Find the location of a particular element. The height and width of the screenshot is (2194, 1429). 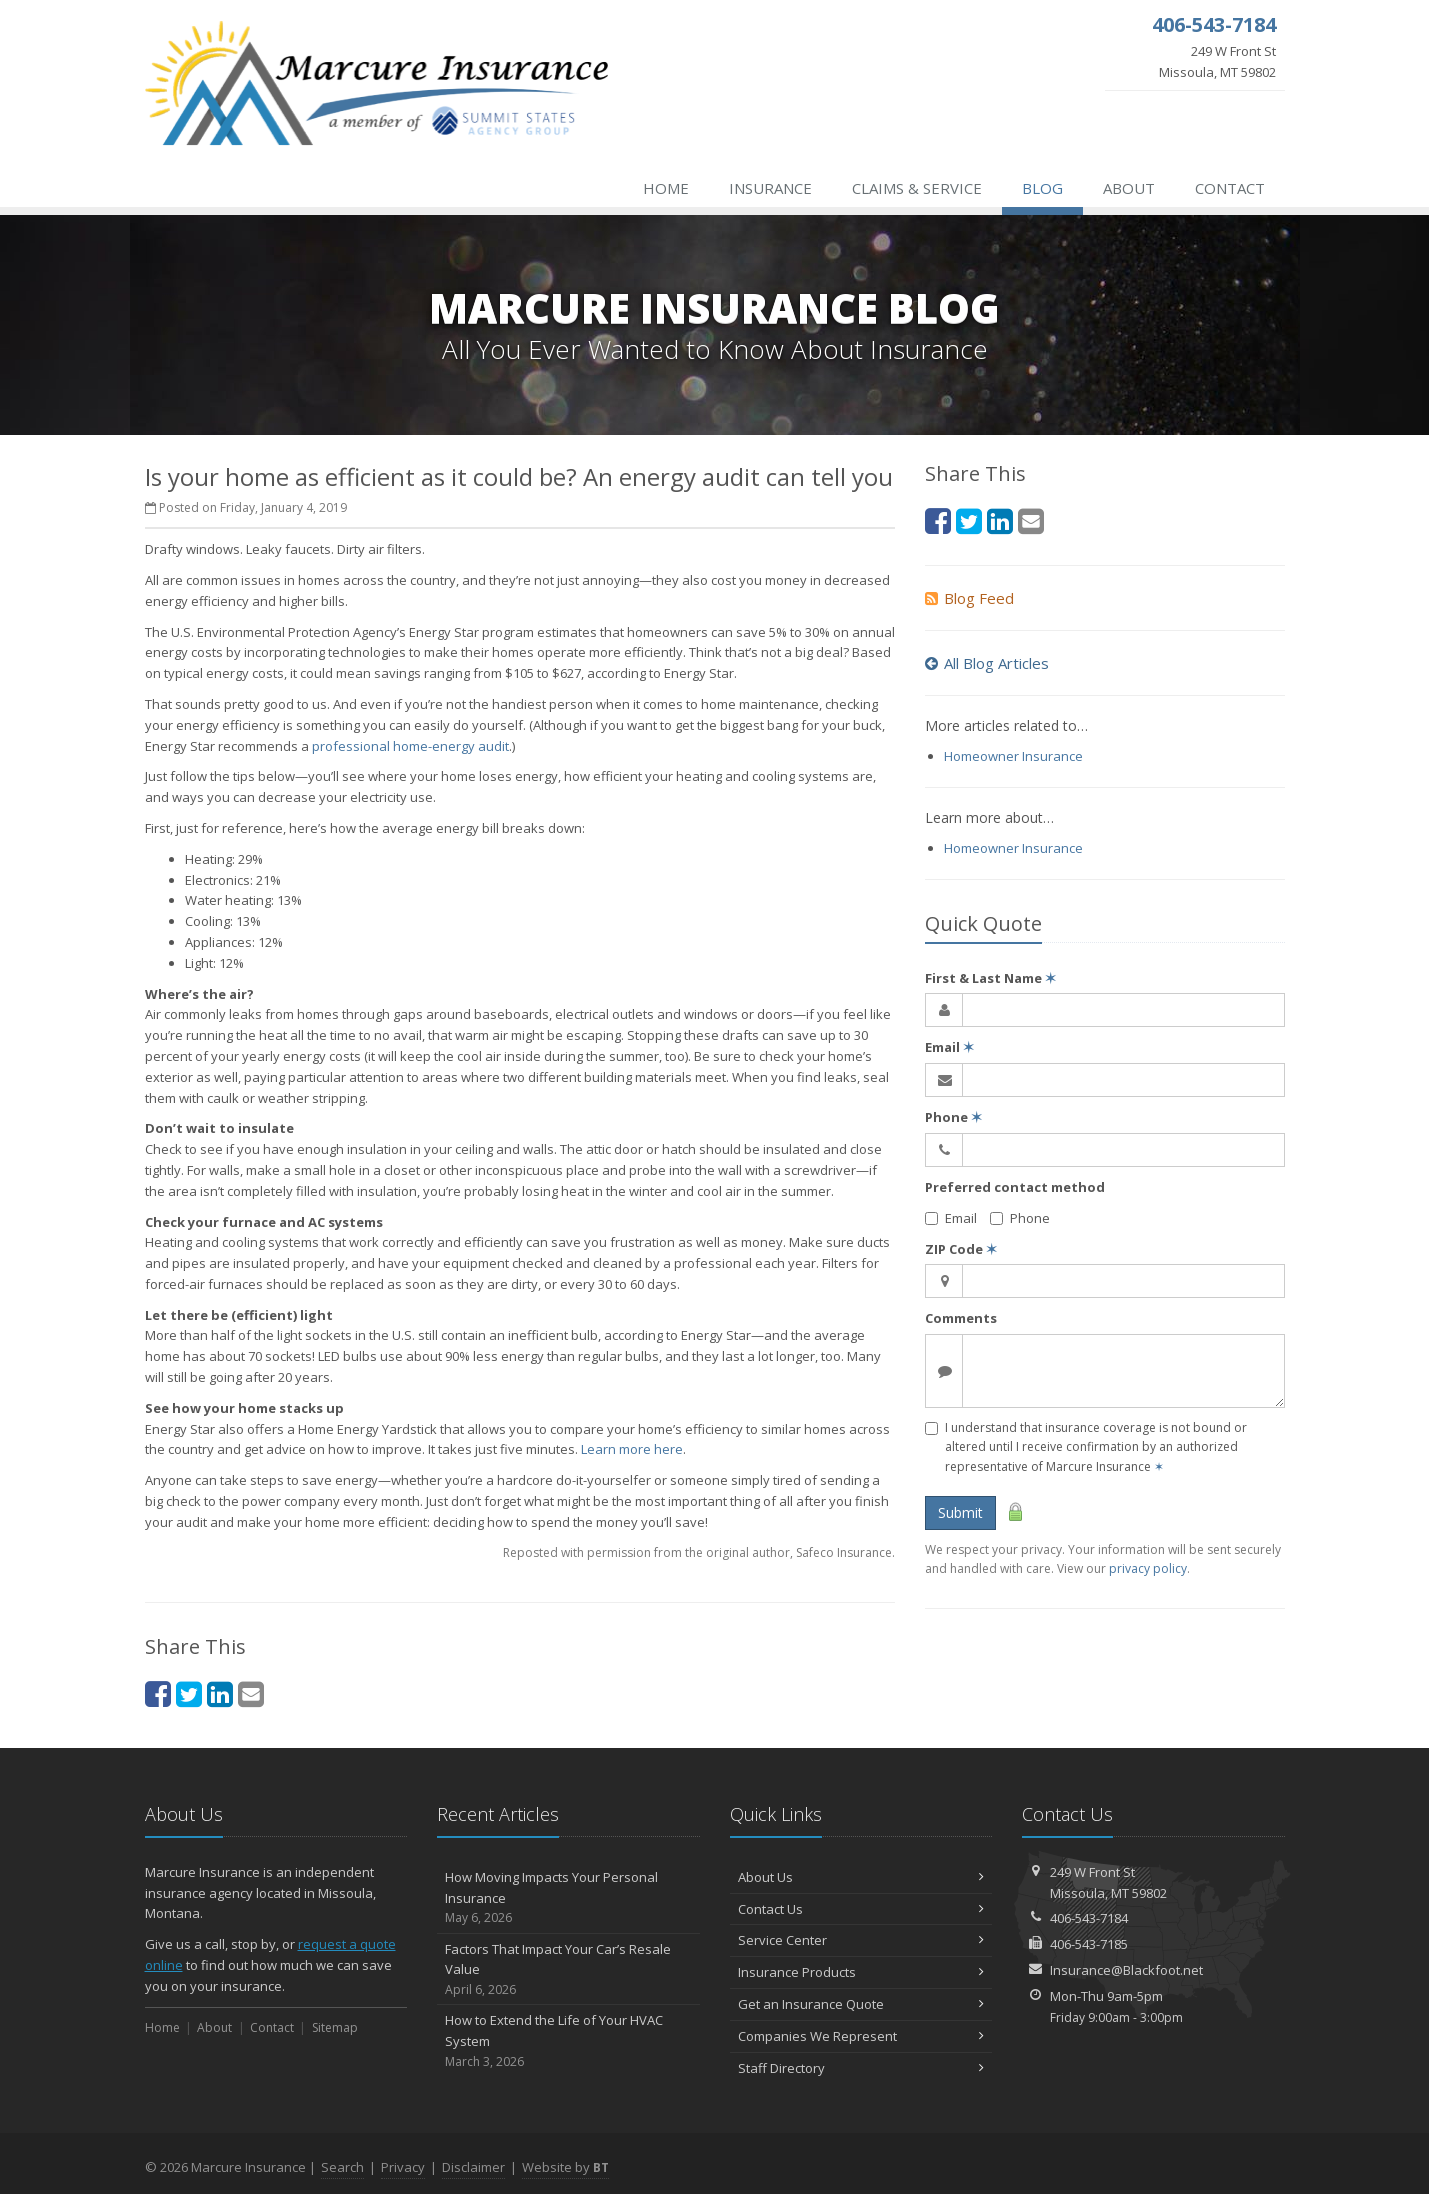

Companies We Represent is located at coordinates (861, 2036).